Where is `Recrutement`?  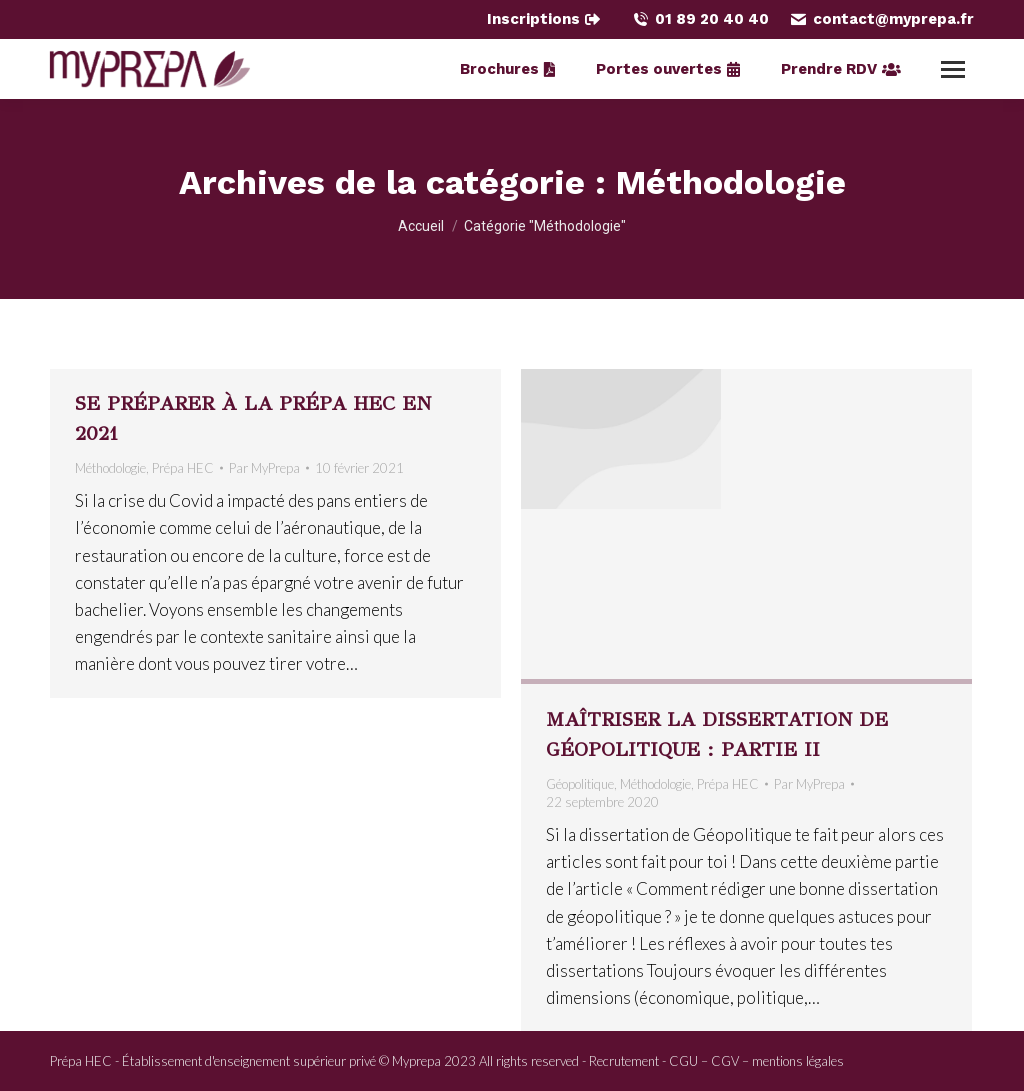 Recrutement is located at coordinates (624, 1061).